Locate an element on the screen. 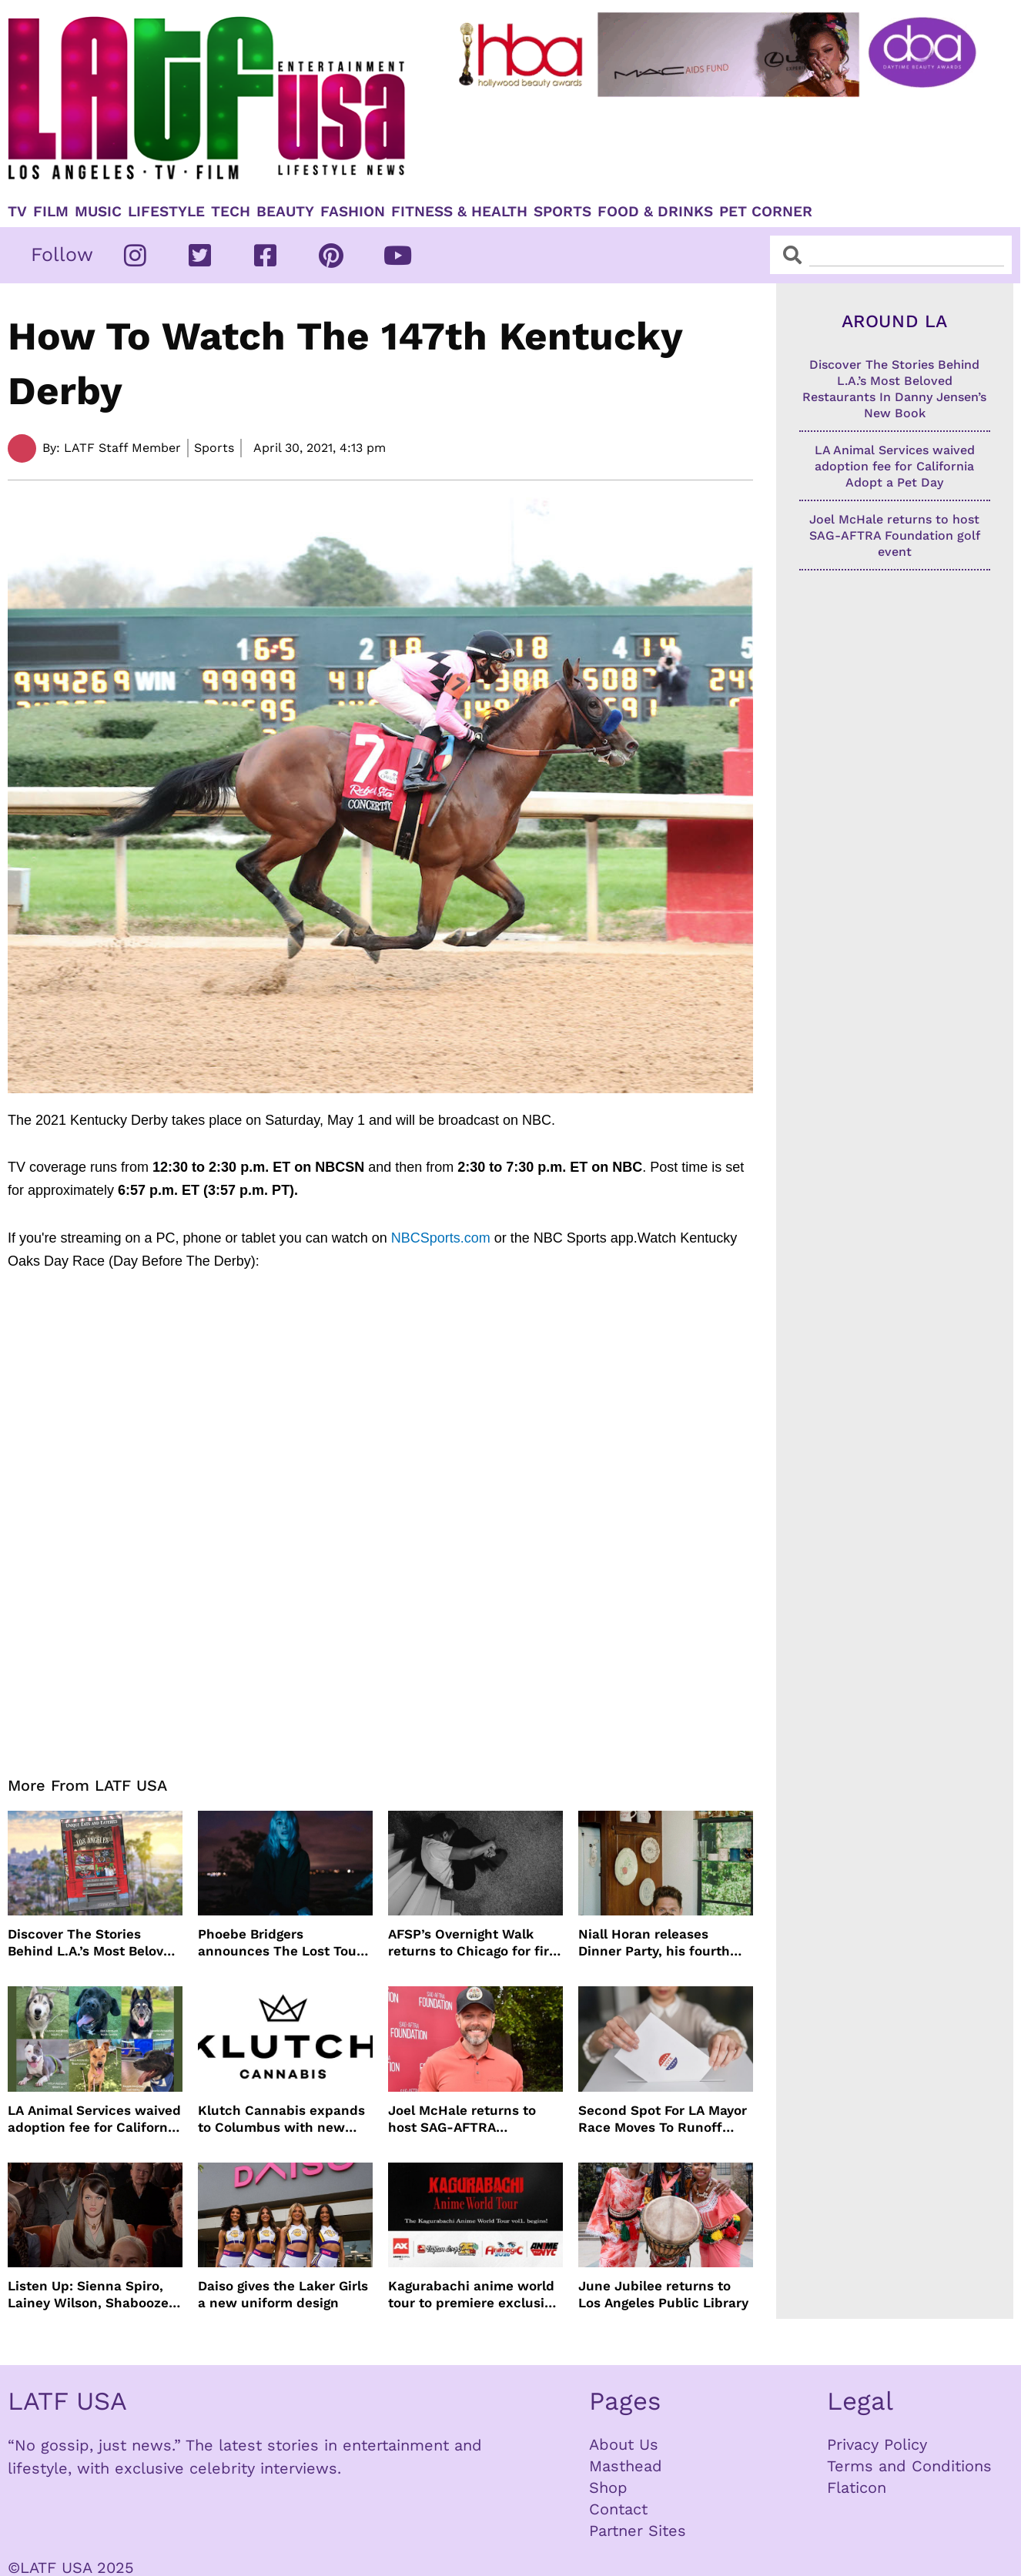  Fitness & Health is located at coordinates (459, 211).